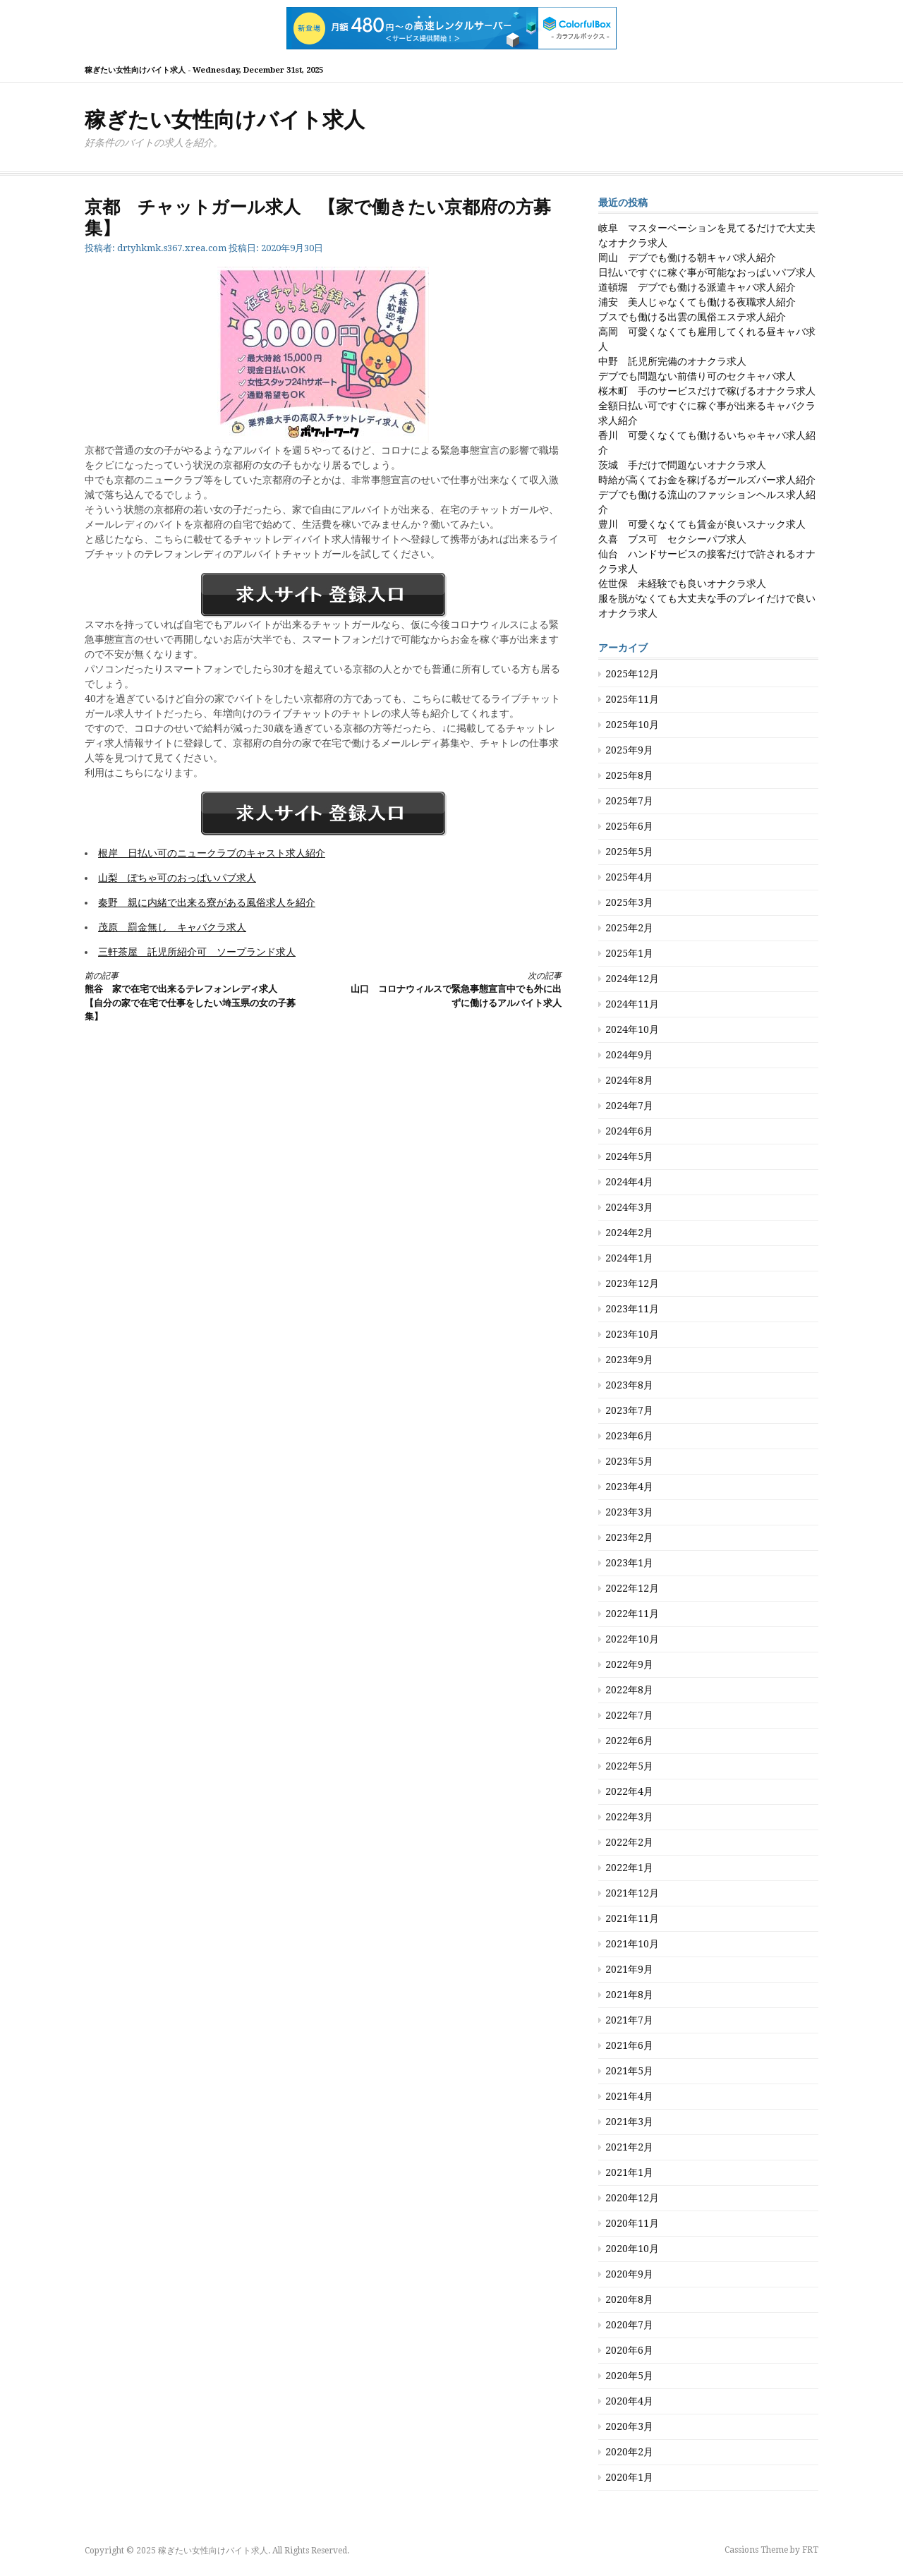 This screenshot has height=2576, width=903. What do you see at coordinates (629, 2070) in the screenshot?
I see `2021年5月` at bounding box center [629, 2070].